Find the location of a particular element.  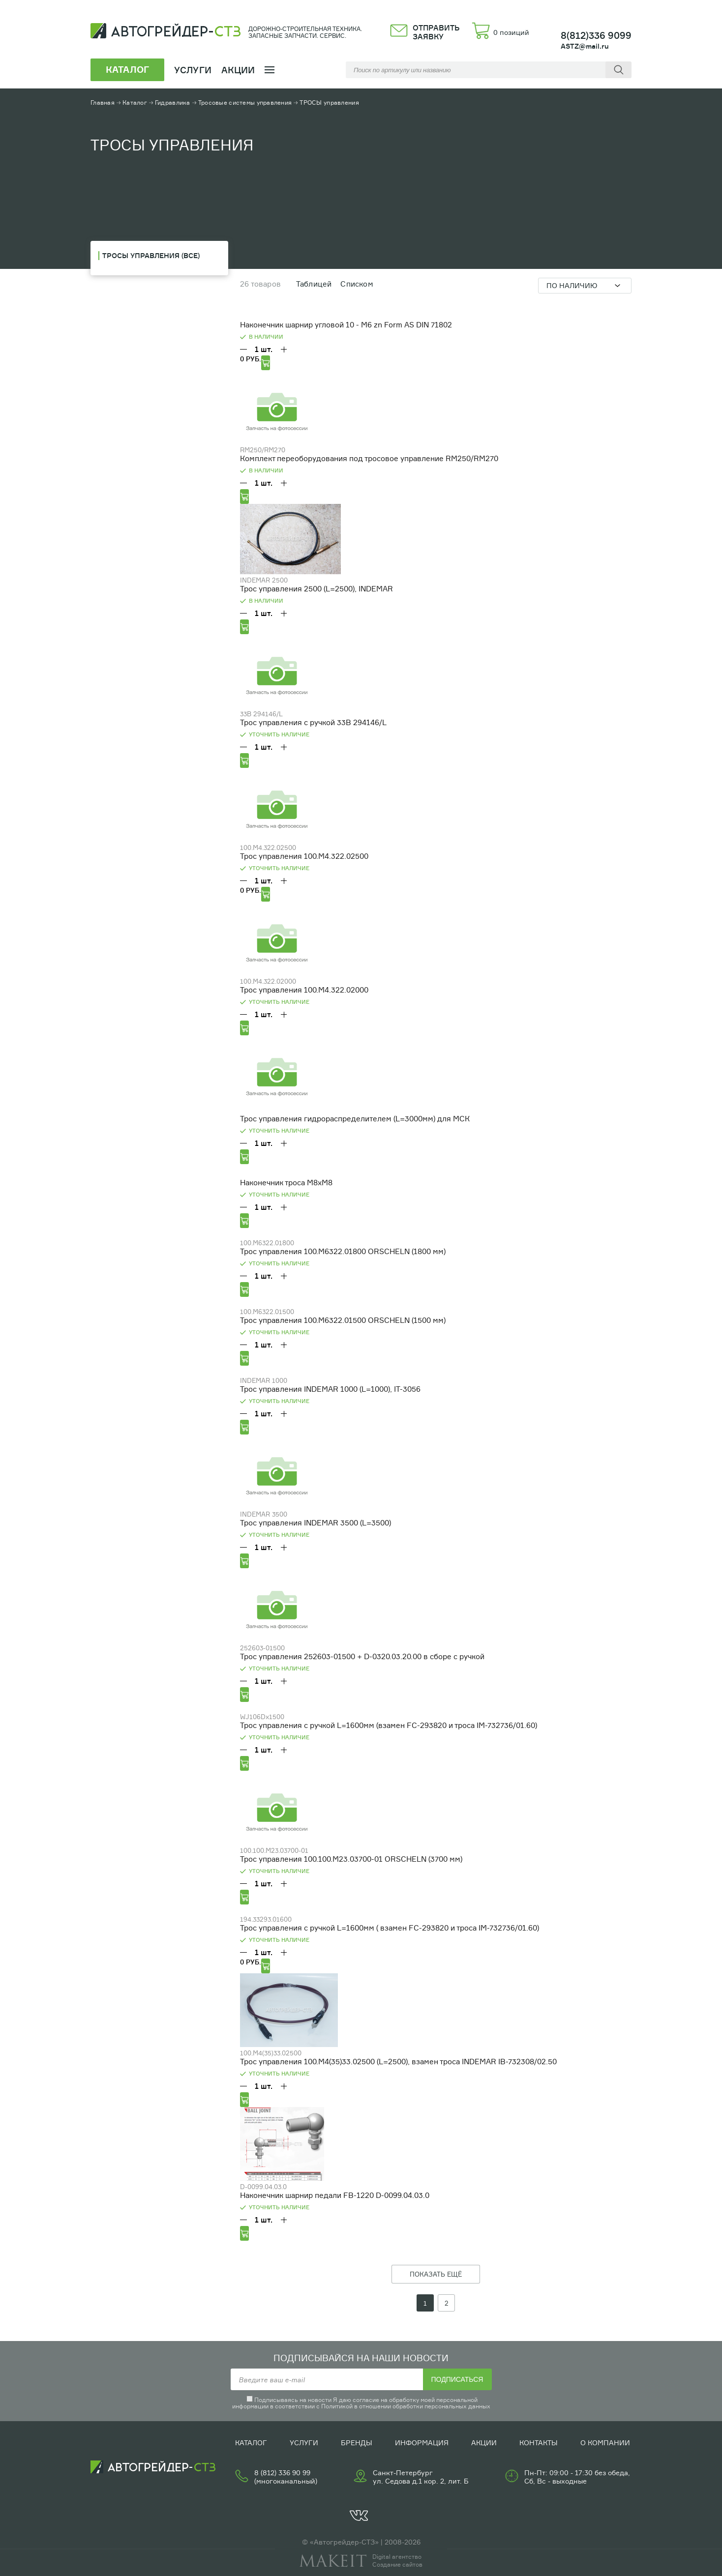

Наконечник троса М8хМ8 is located at coordinates (286, 1182).